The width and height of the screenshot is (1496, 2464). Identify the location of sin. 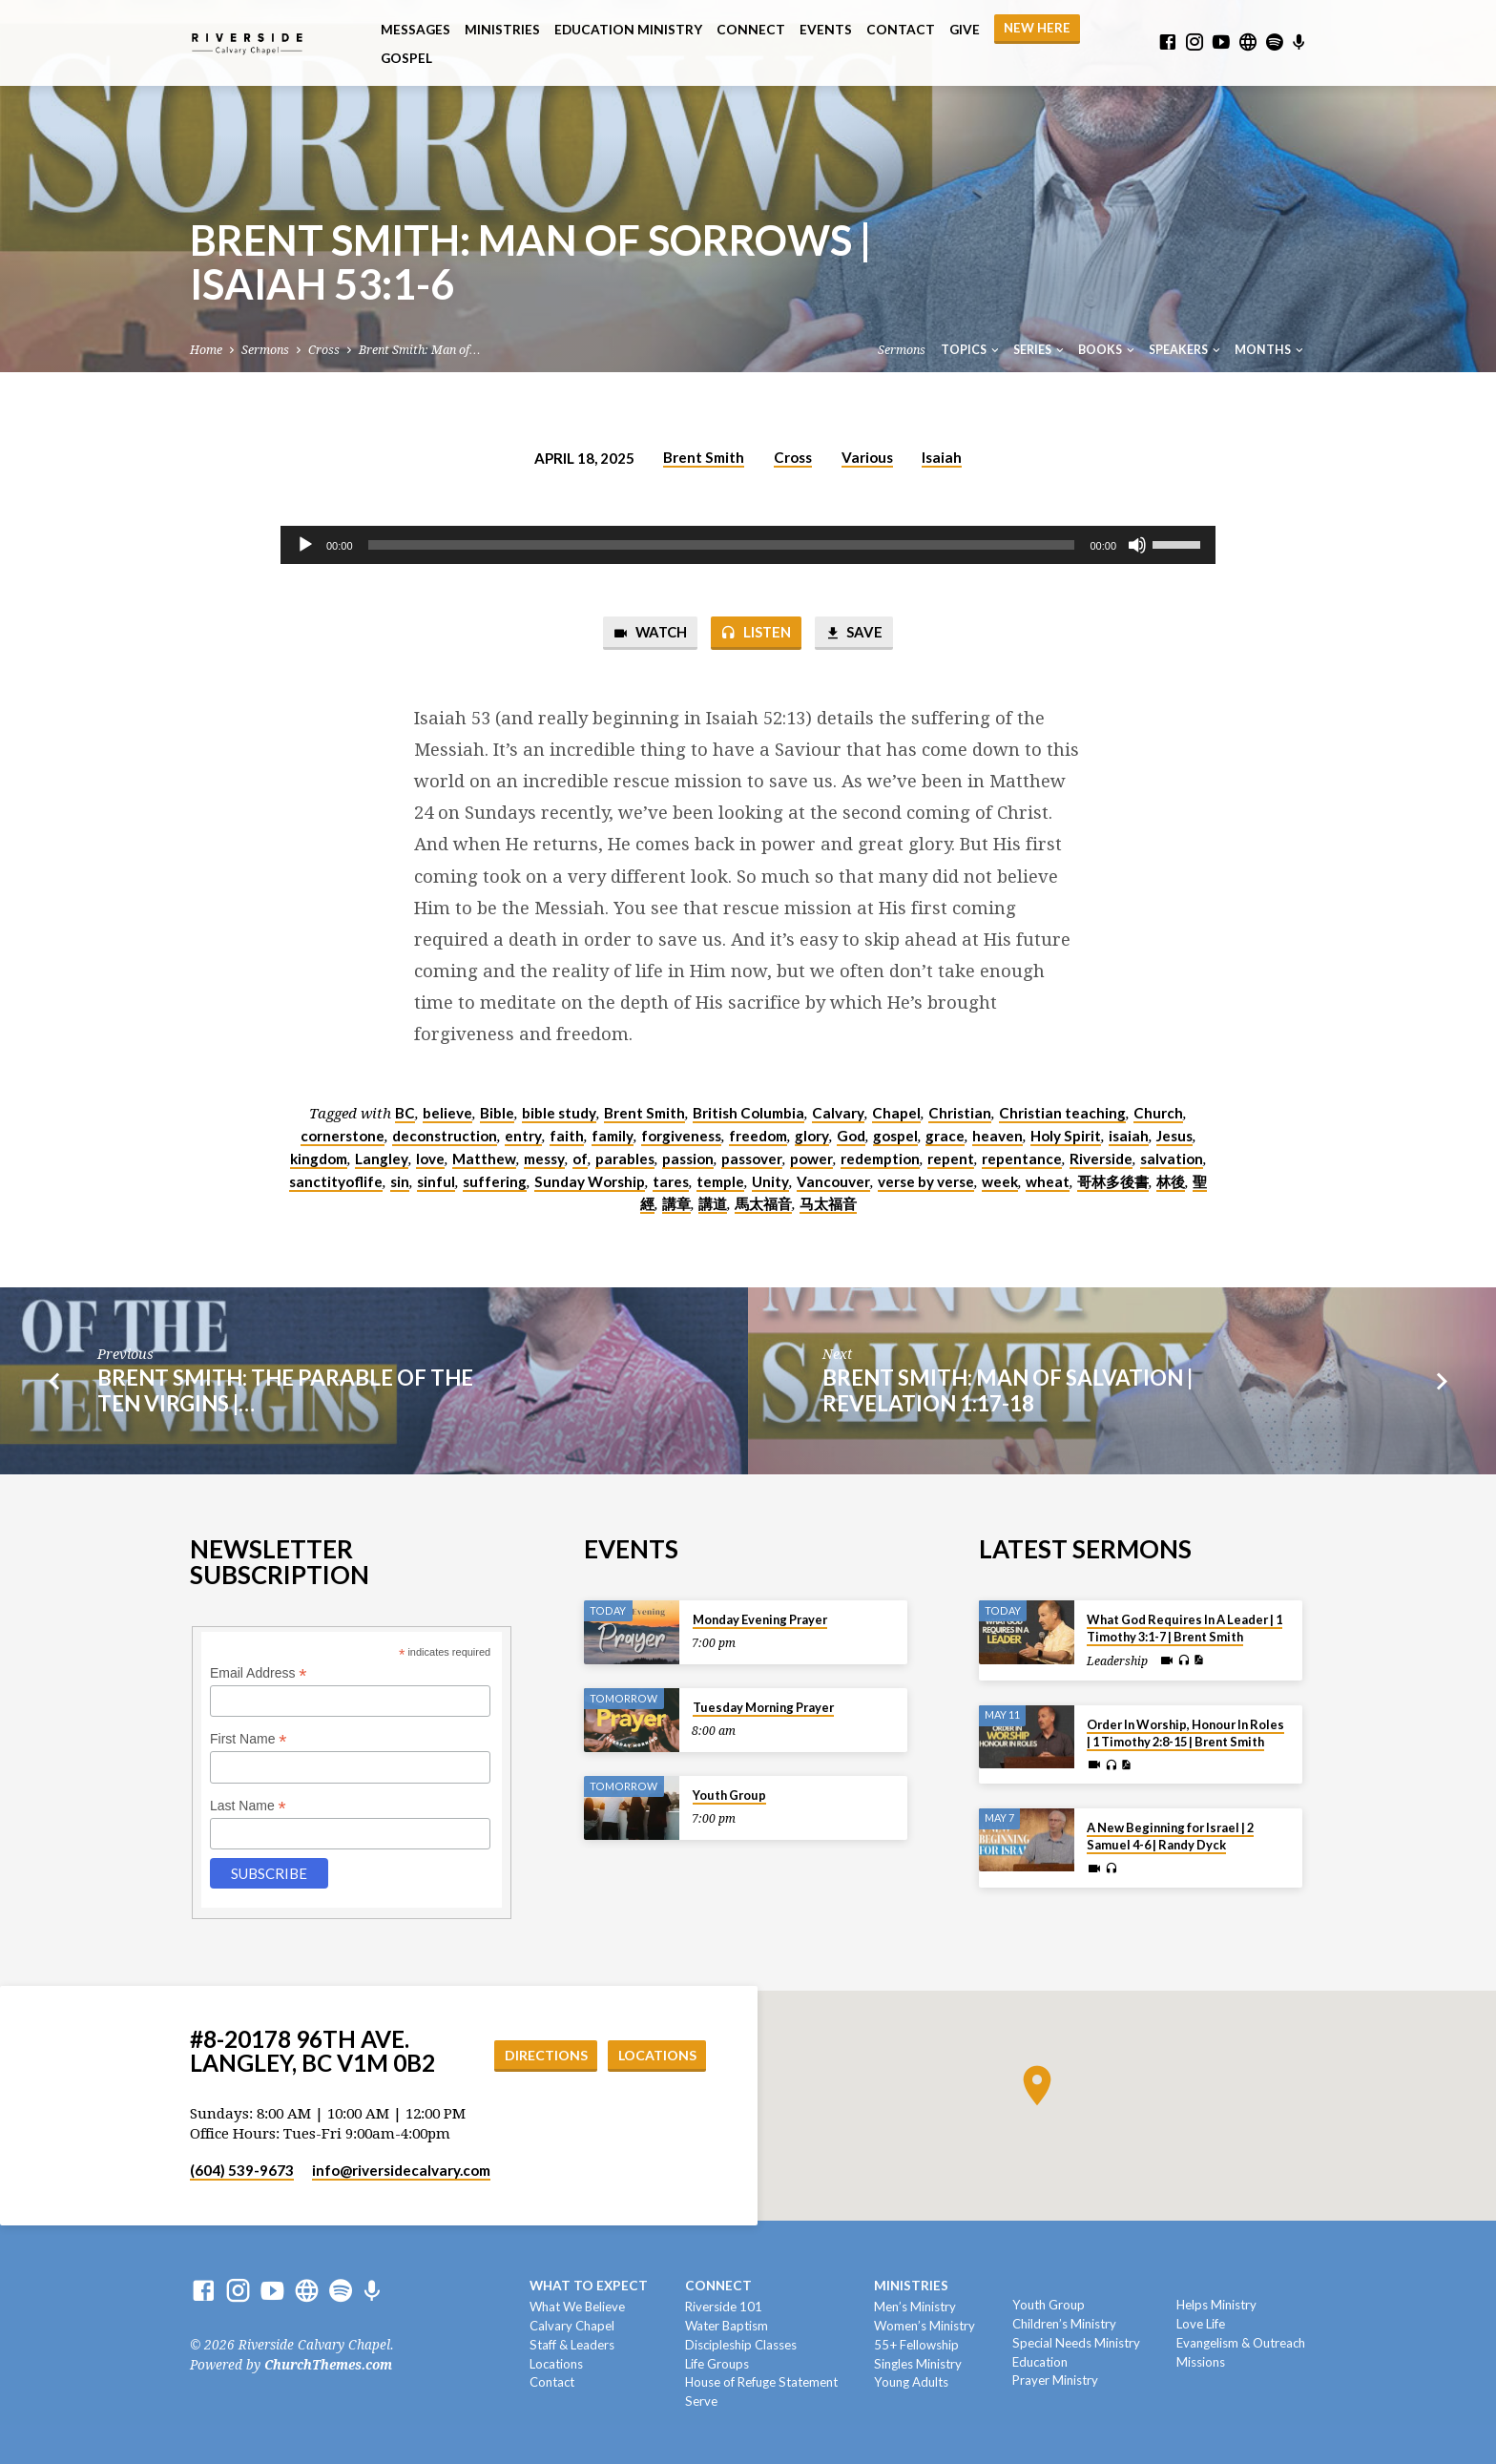
(399, 1181).